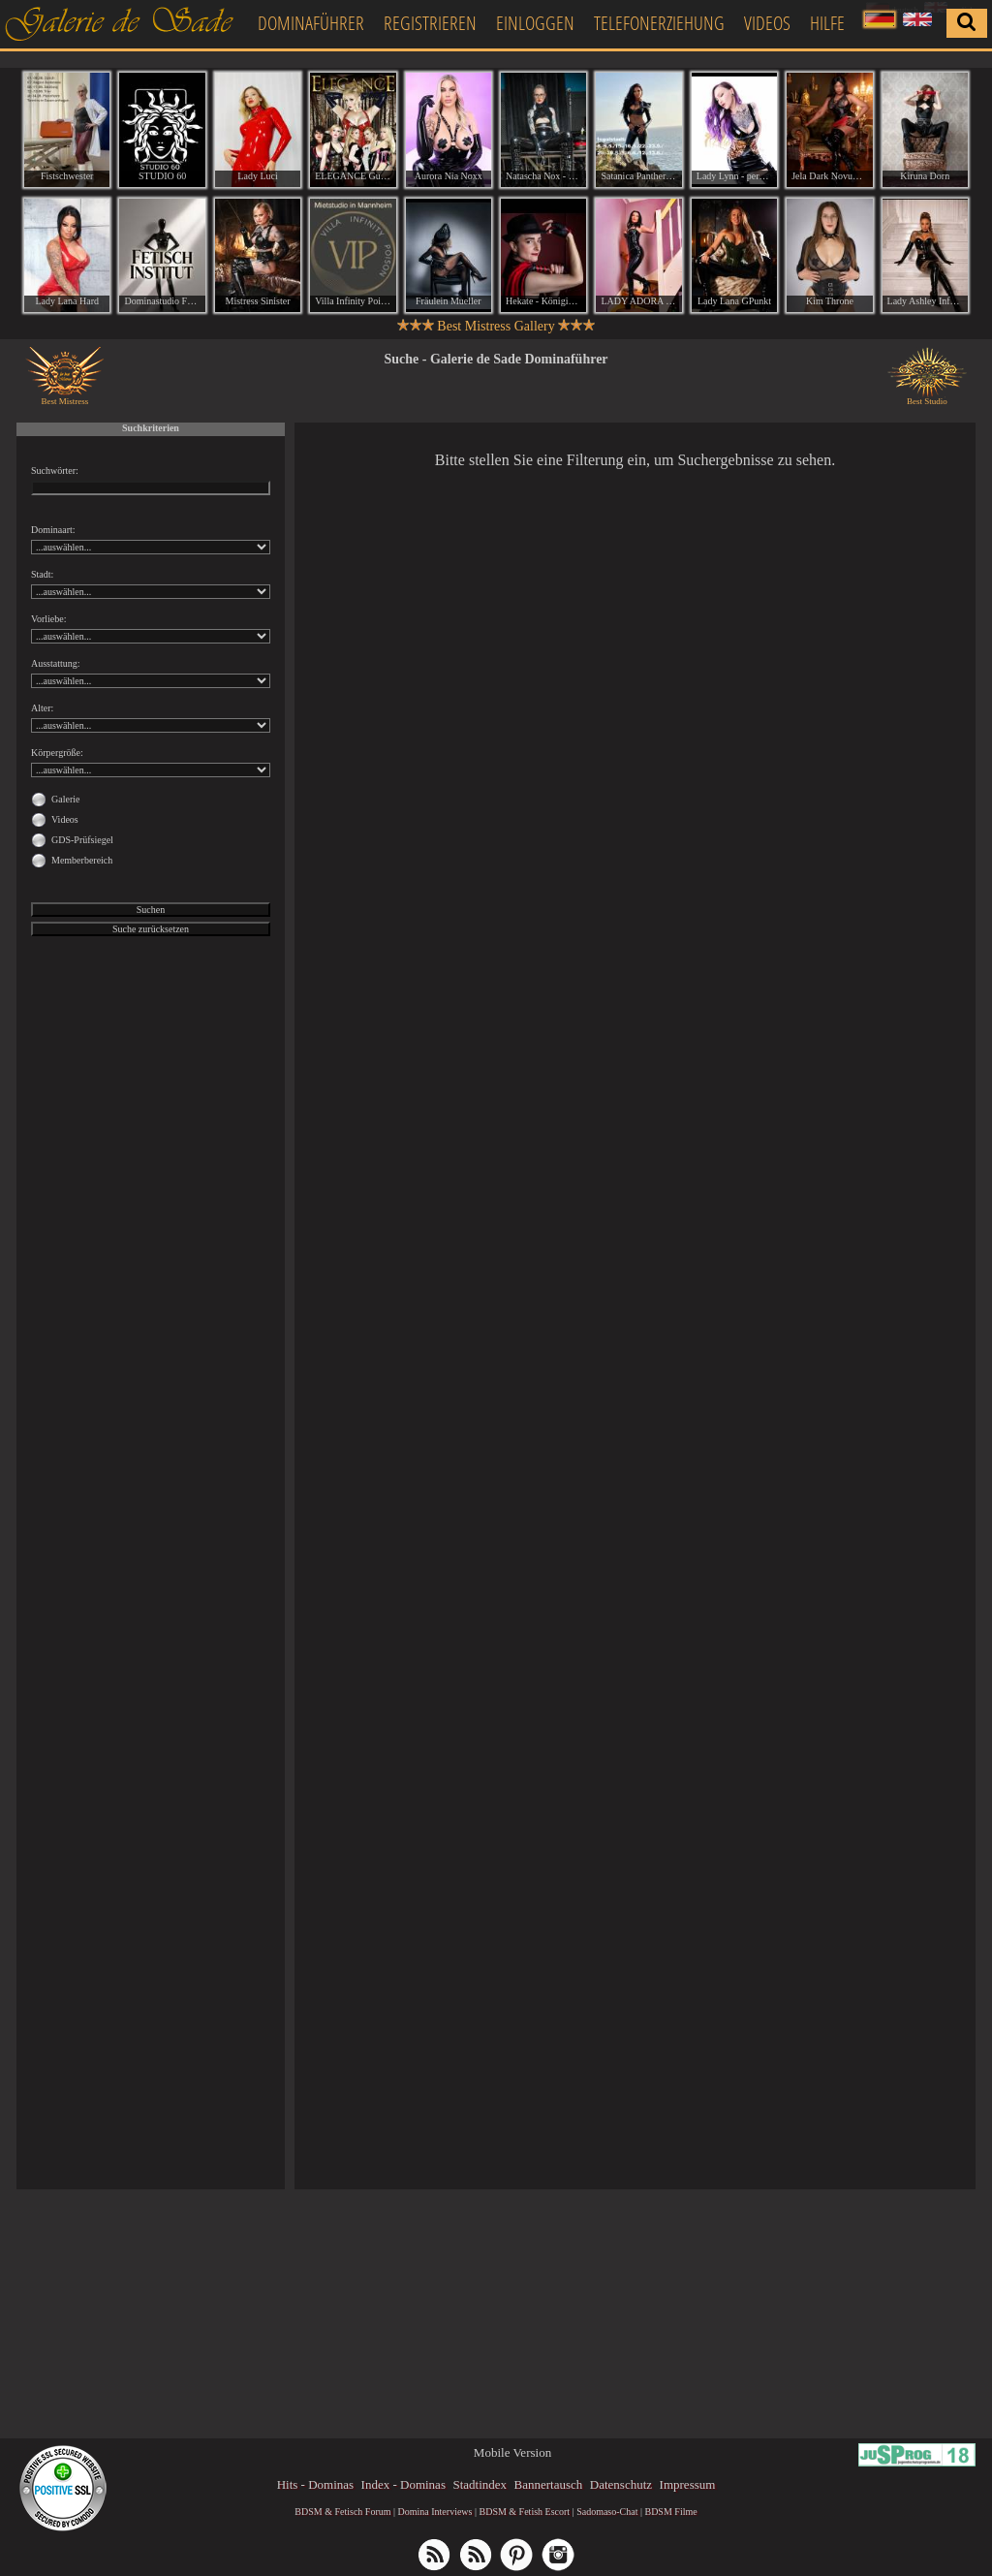  What do you see at coordinates (315, 2484) in the screenshot?
I see `Hits - Dominas` at bounding box center [315, 2484].